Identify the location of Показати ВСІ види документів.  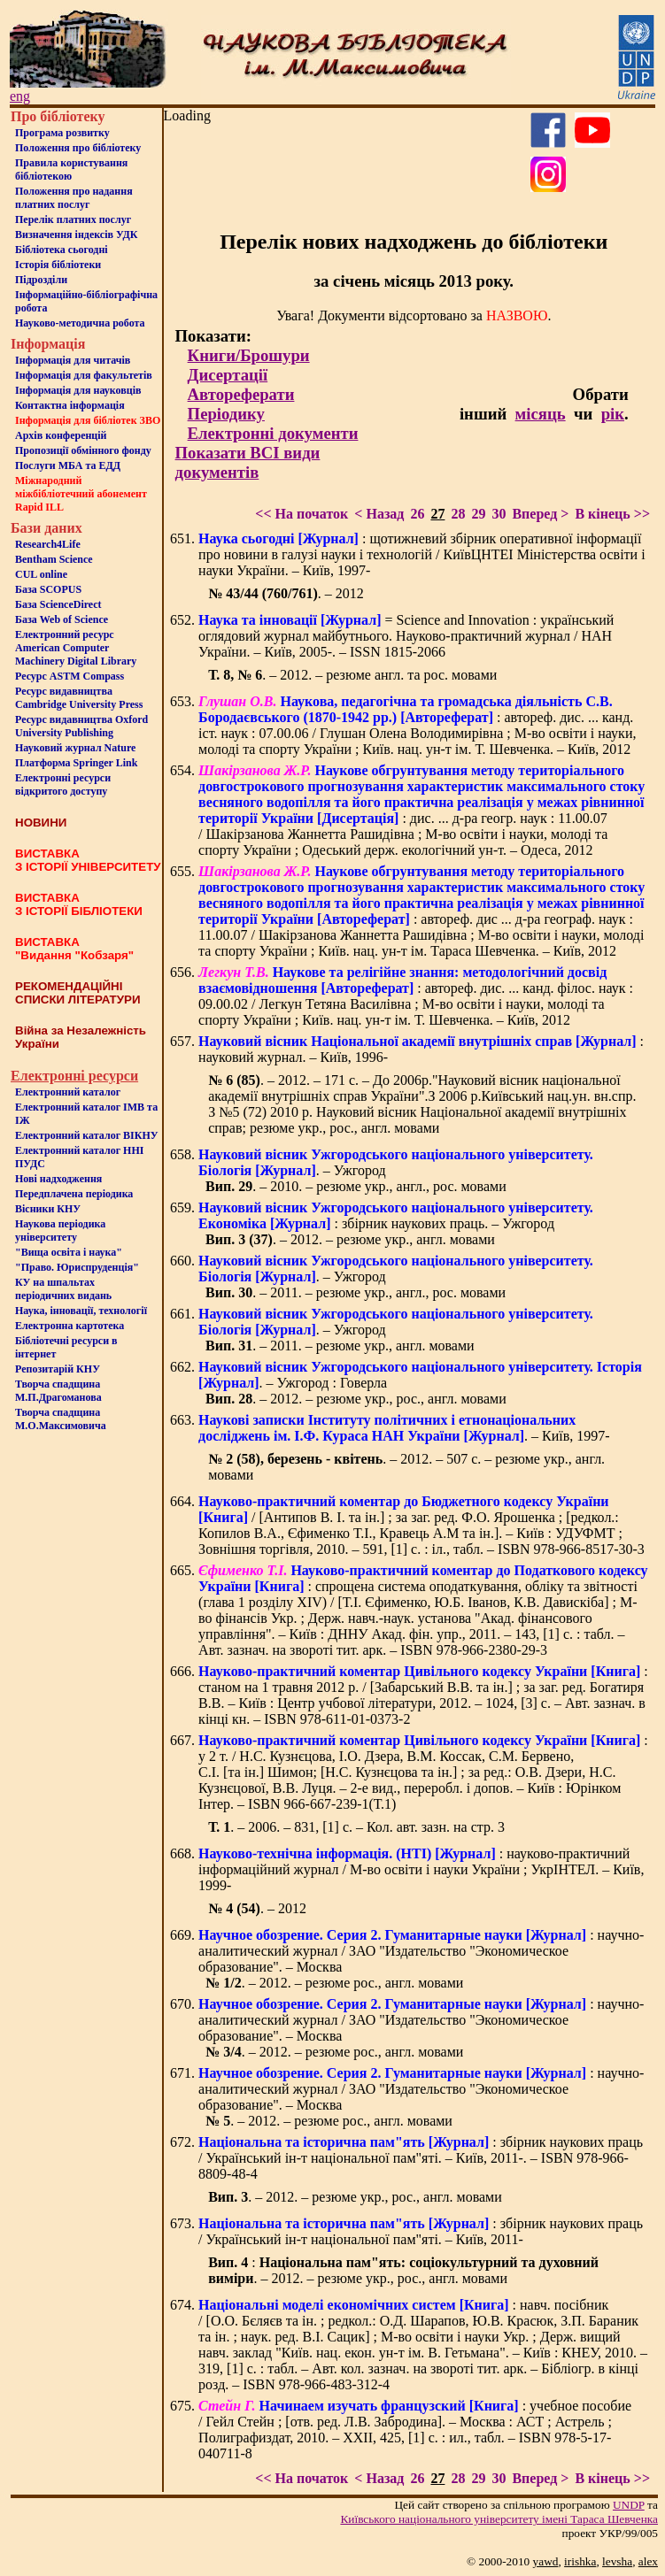
(248, 462).